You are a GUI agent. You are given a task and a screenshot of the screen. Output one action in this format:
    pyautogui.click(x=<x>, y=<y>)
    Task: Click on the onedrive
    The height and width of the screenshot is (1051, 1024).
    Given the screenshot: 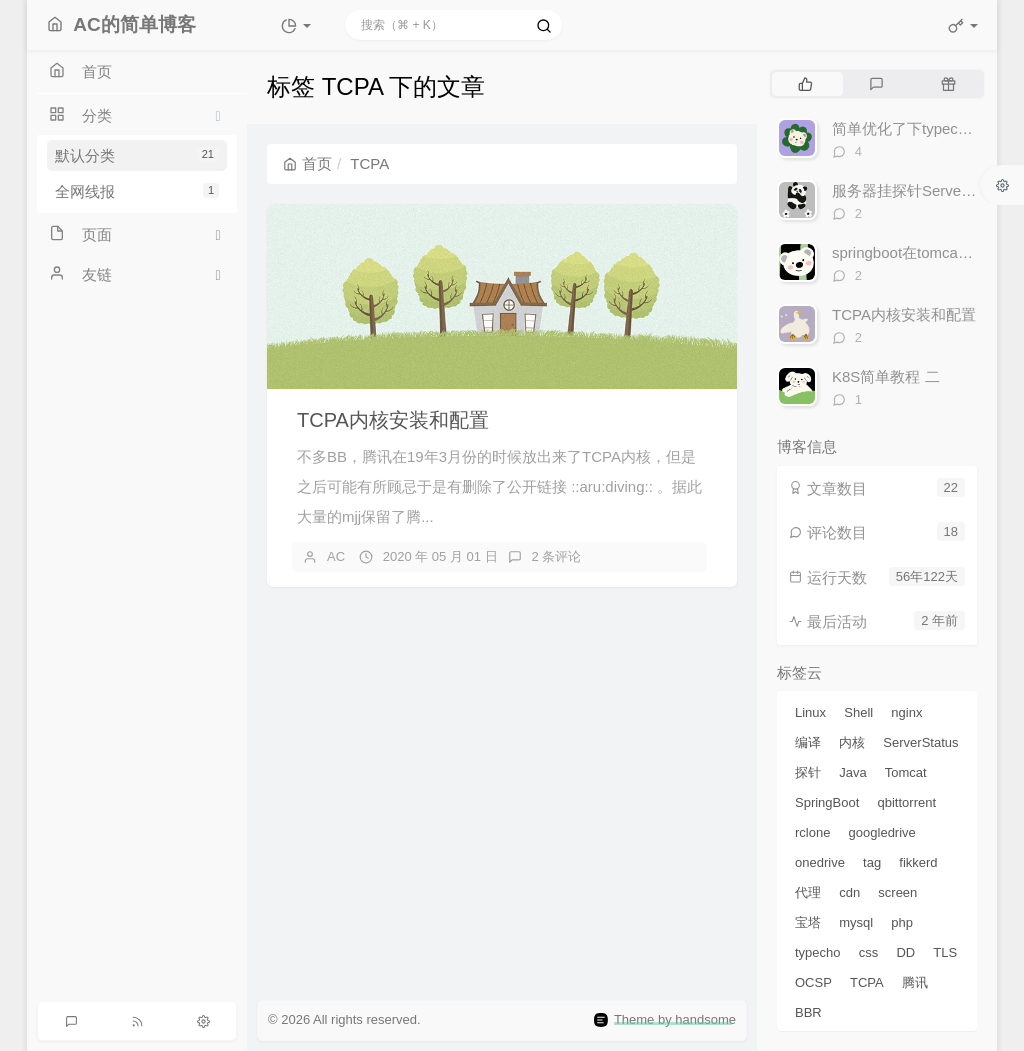 What is the action you would take?
    pyautogui.click(x=820, y=862)
    